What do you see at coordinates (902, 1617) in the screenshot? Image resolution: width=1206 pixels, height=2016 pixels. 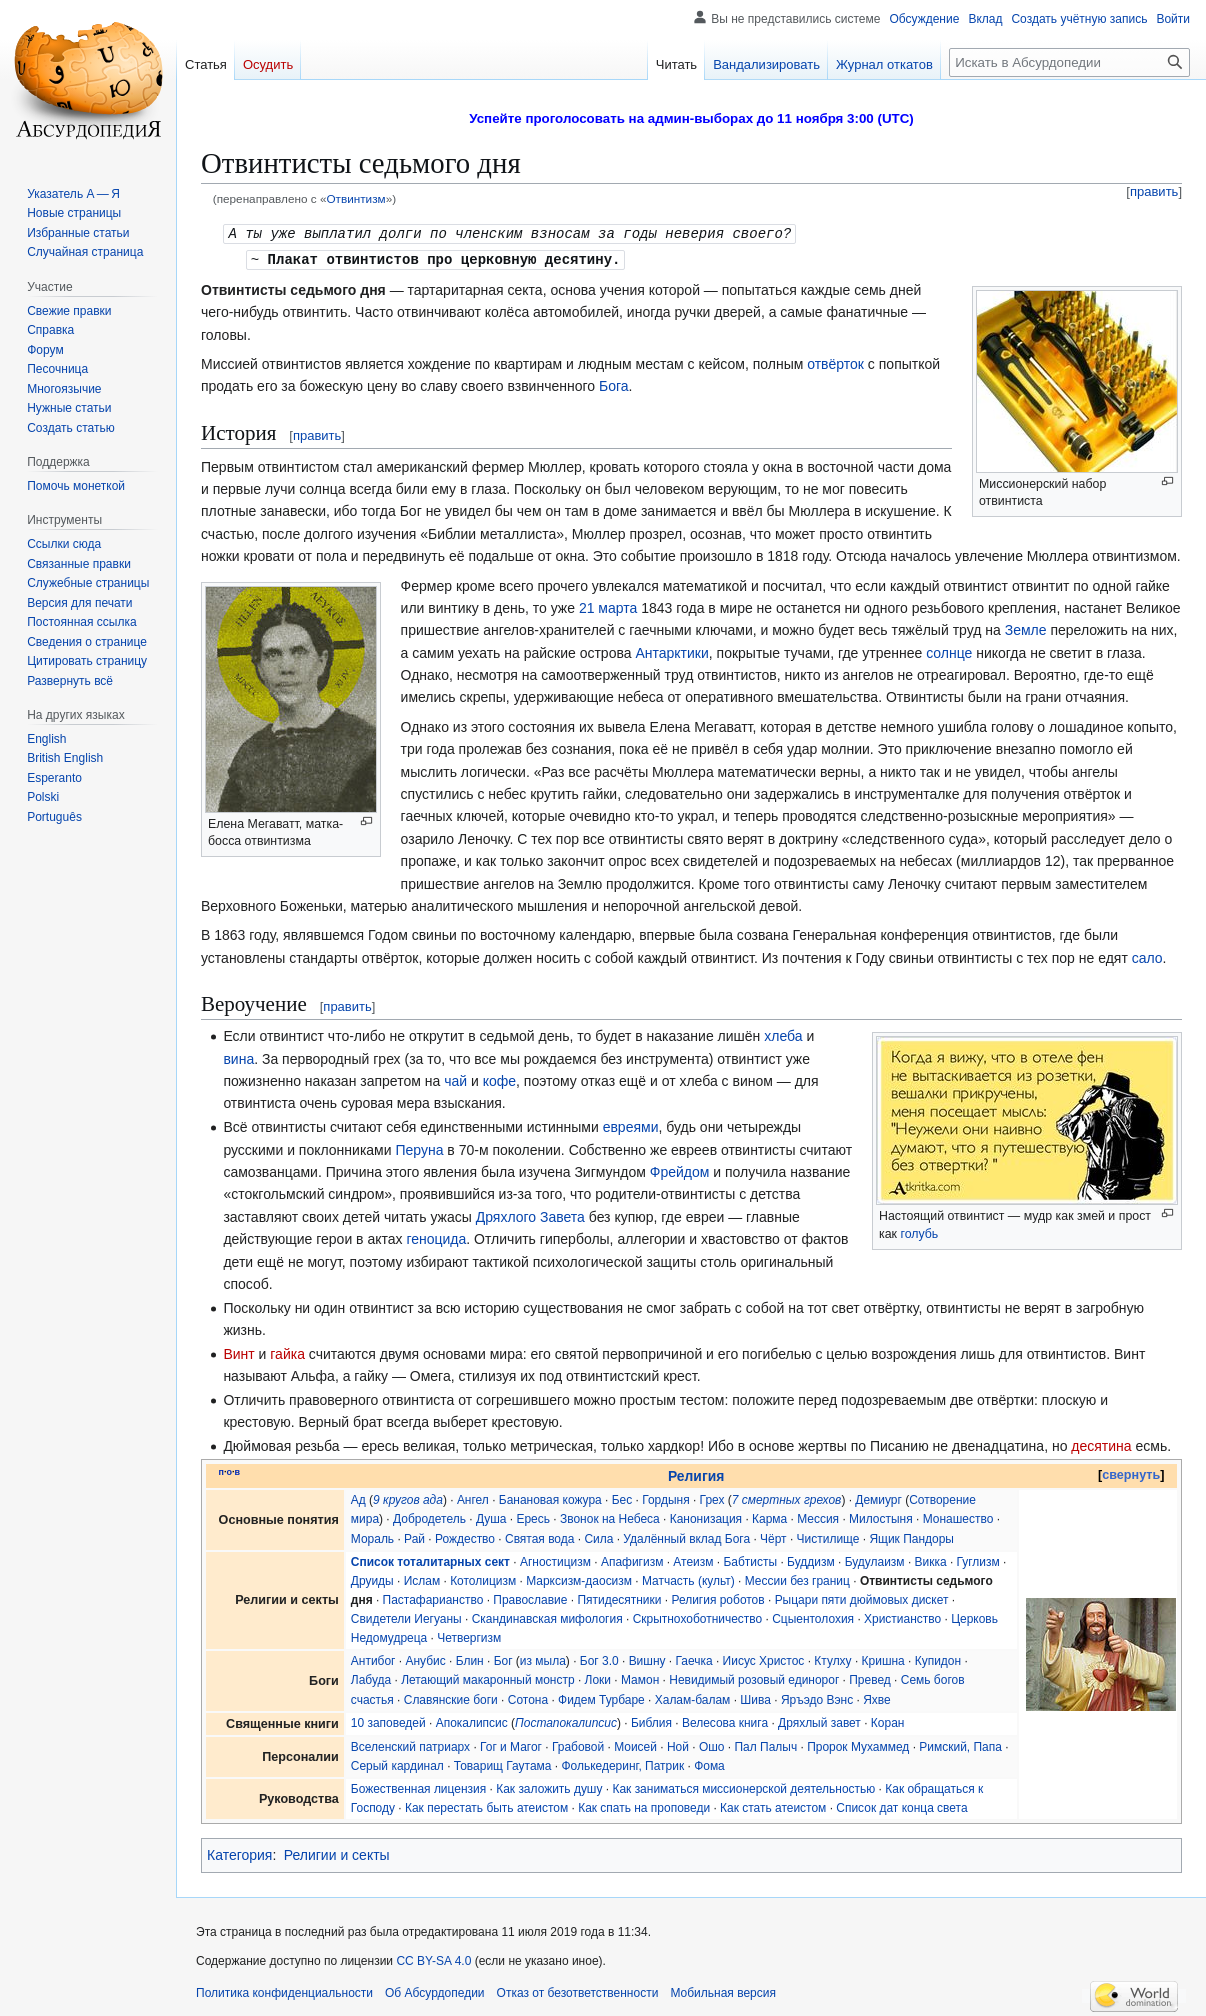 I see `Христианство` at bounding box center [902, 1617].